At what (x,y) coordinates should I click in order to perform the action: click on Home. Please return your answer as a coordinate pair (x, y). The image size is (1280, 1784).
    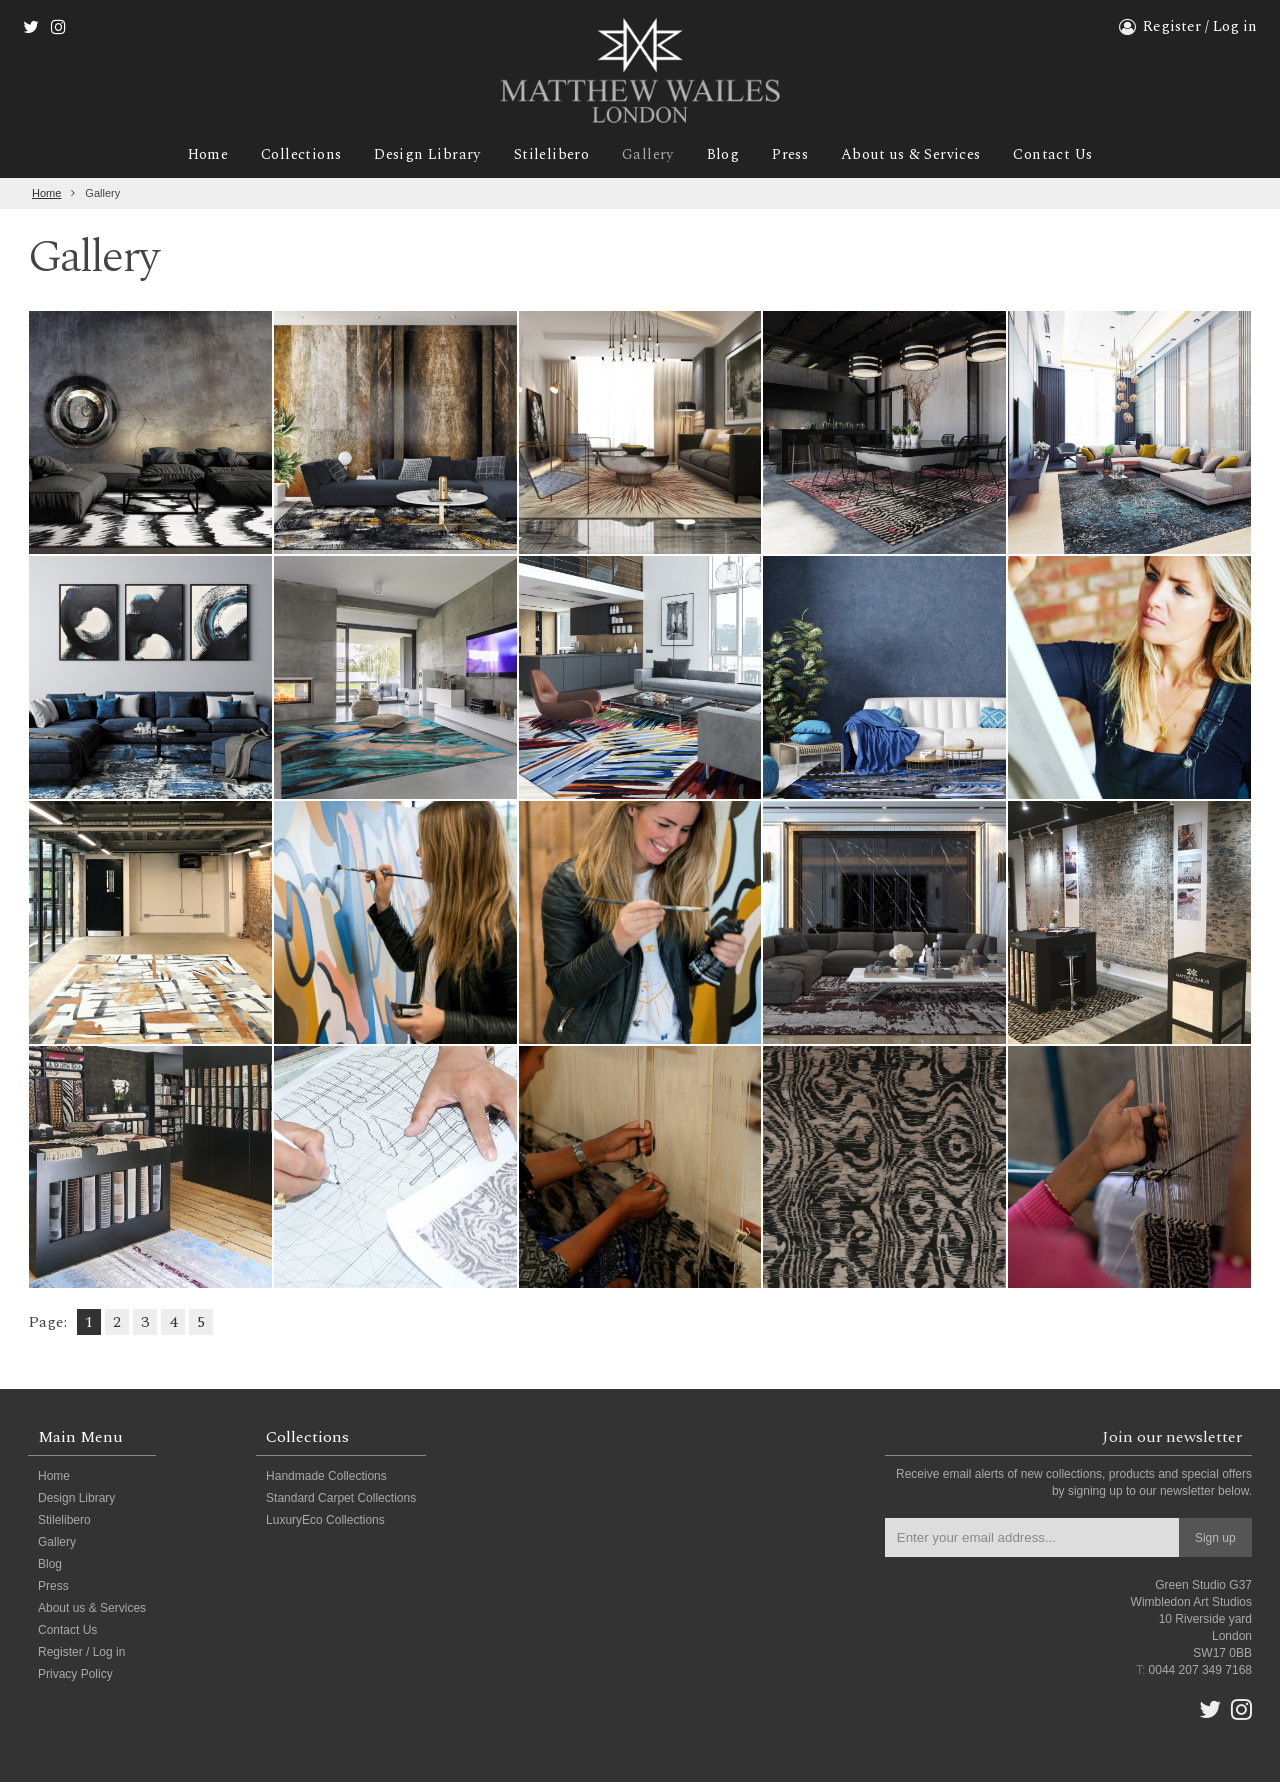
    Looking at the image, I should click on (196, 156).